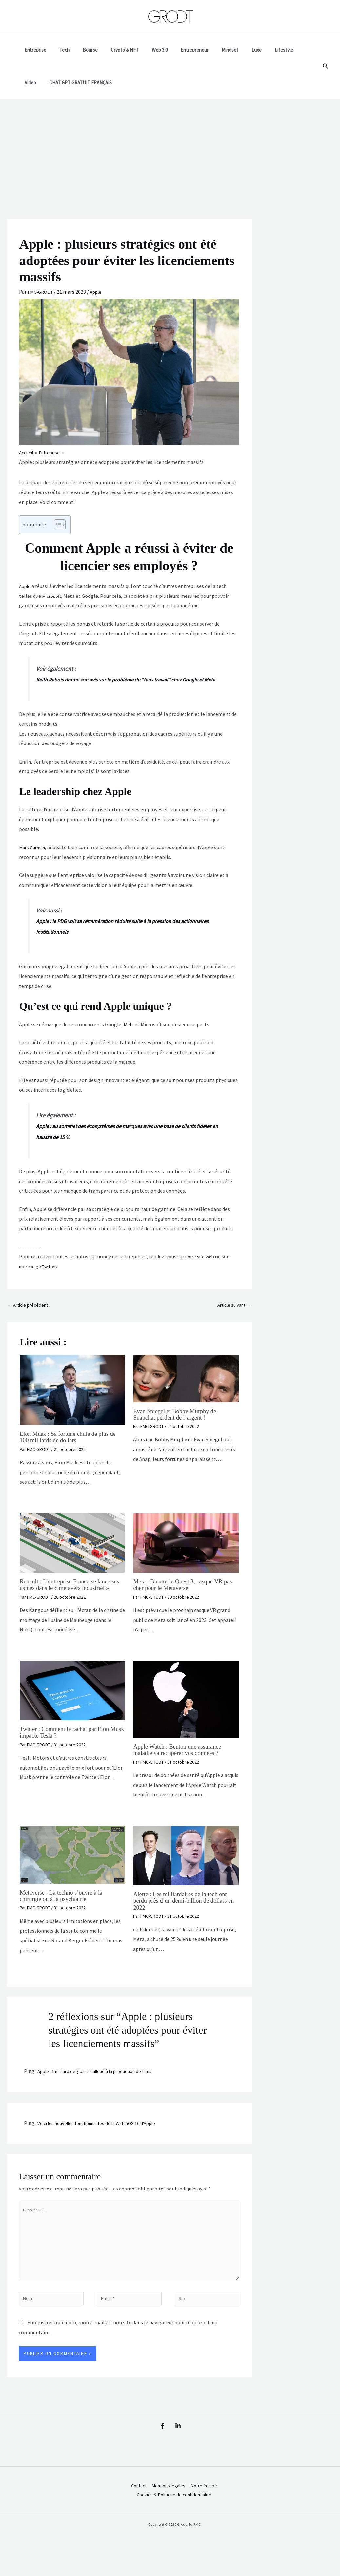  What do you see at coordinates (232, 50) in the screenshot?
I see `Luxe` at bounding box center [232, 50].